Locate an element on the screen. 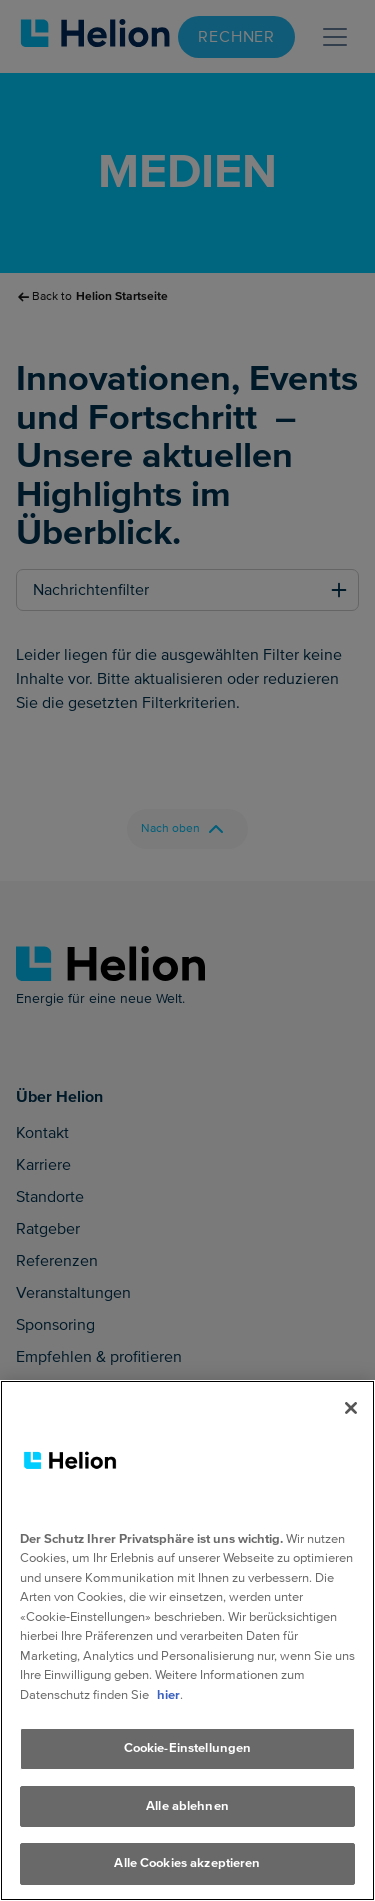 The image size is (375, 1901). [Schliessen] is located at coordinates (351, 1408).